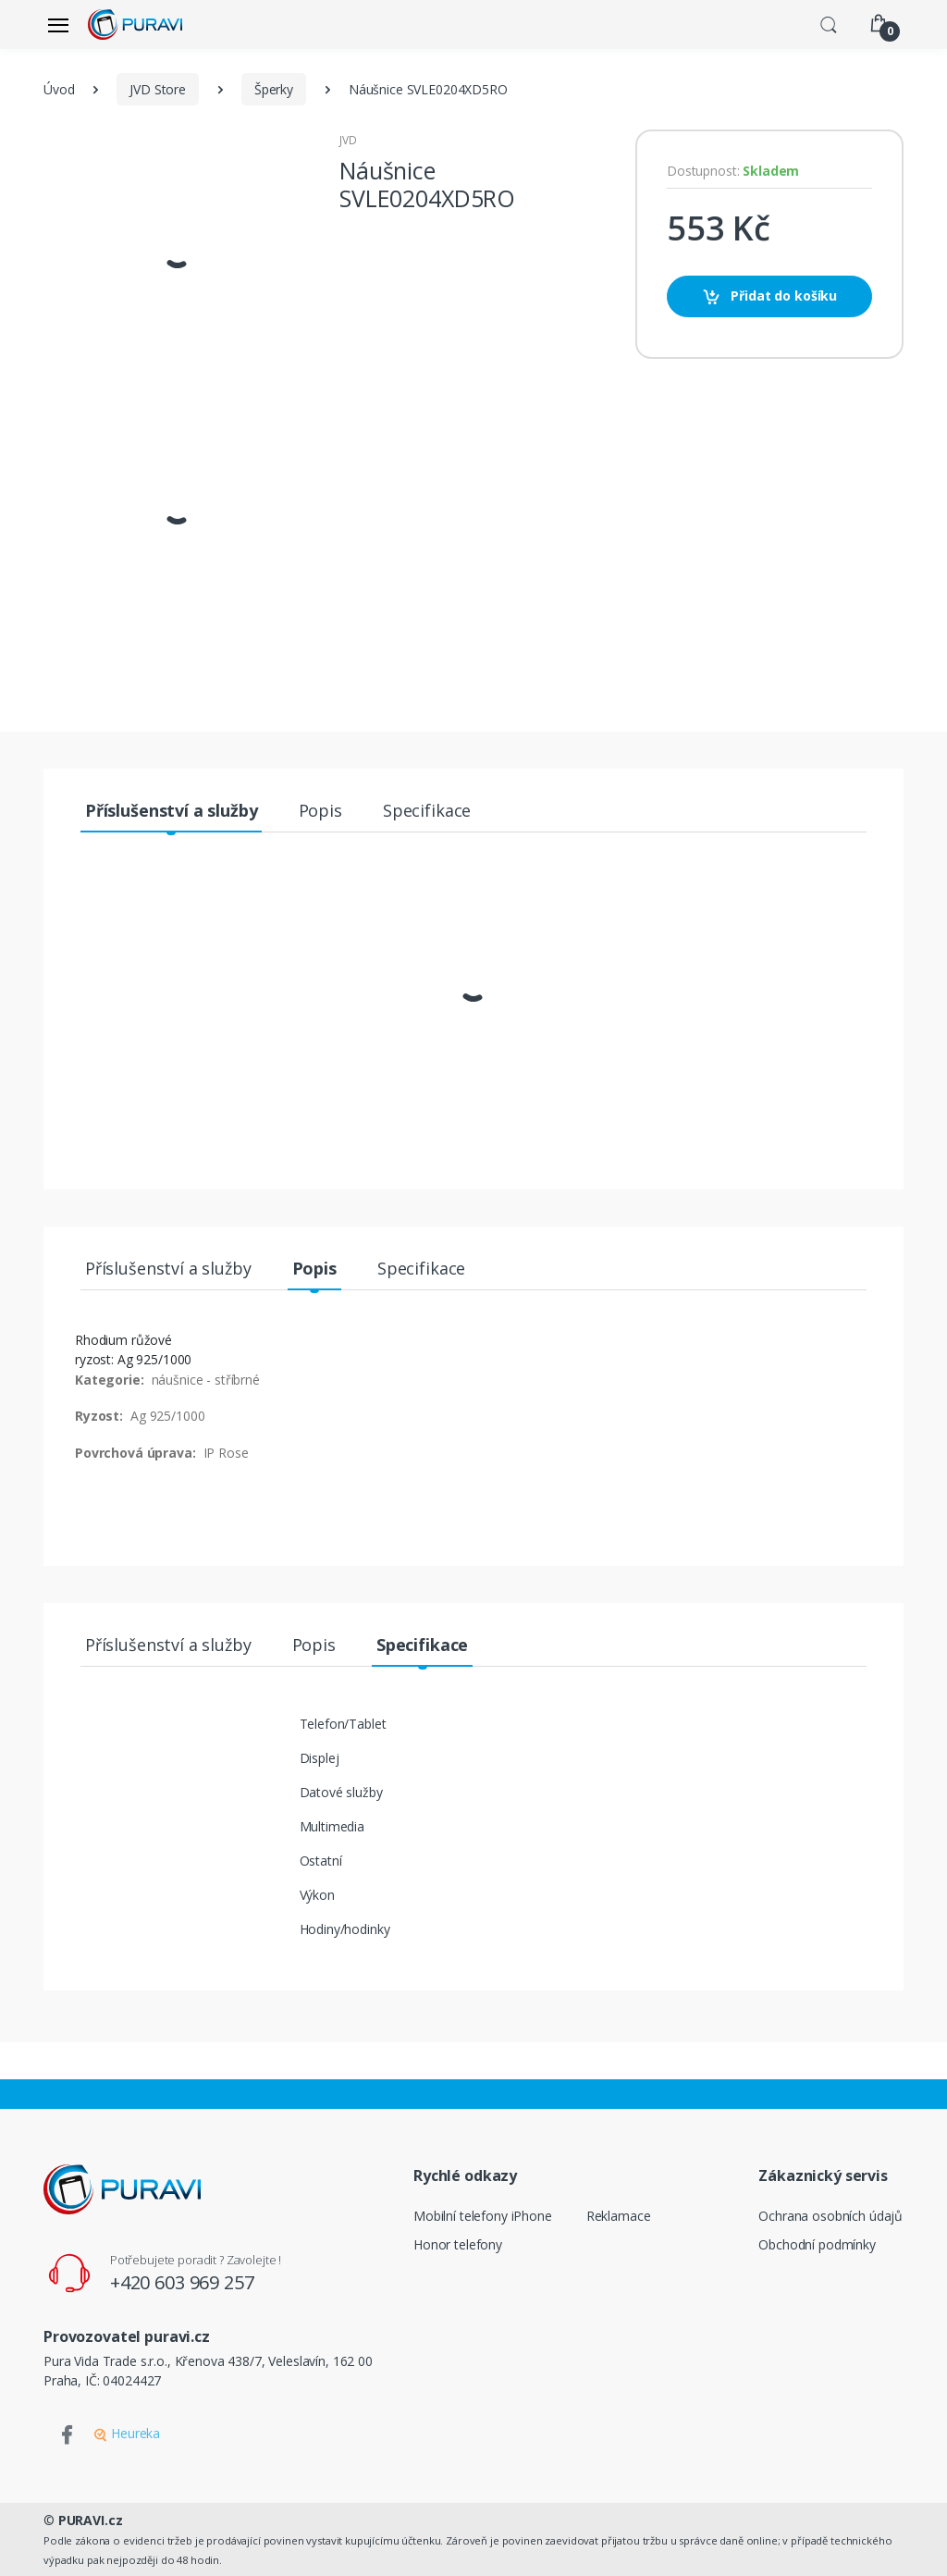  Describe the element at coordinates (348, 140) in the screenshot. I see `JVD` at that location.